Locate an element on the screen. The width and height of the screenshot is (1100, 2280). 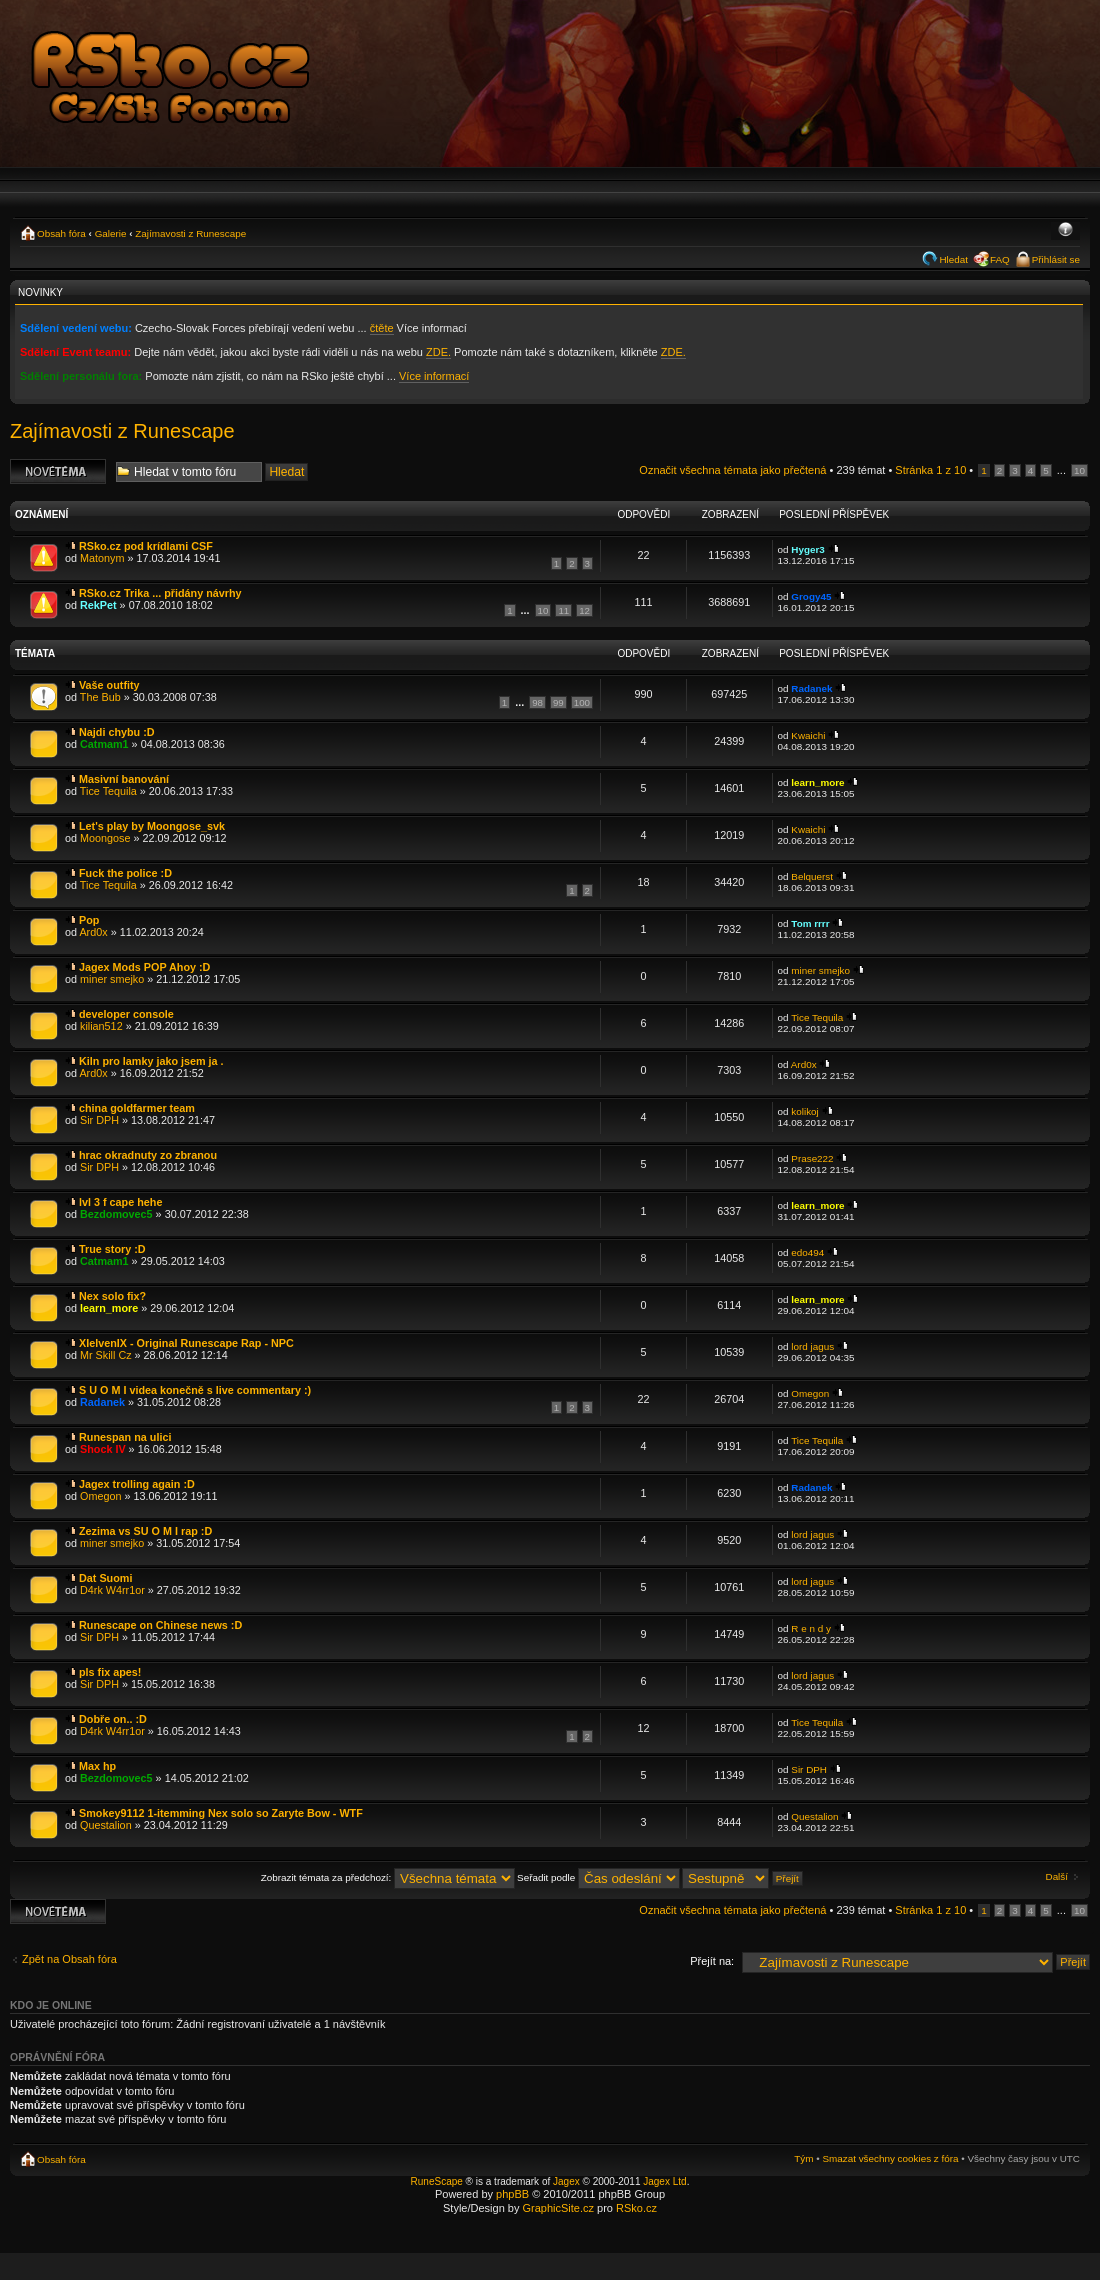
RuneScape is located at coordinates (437, 2181).